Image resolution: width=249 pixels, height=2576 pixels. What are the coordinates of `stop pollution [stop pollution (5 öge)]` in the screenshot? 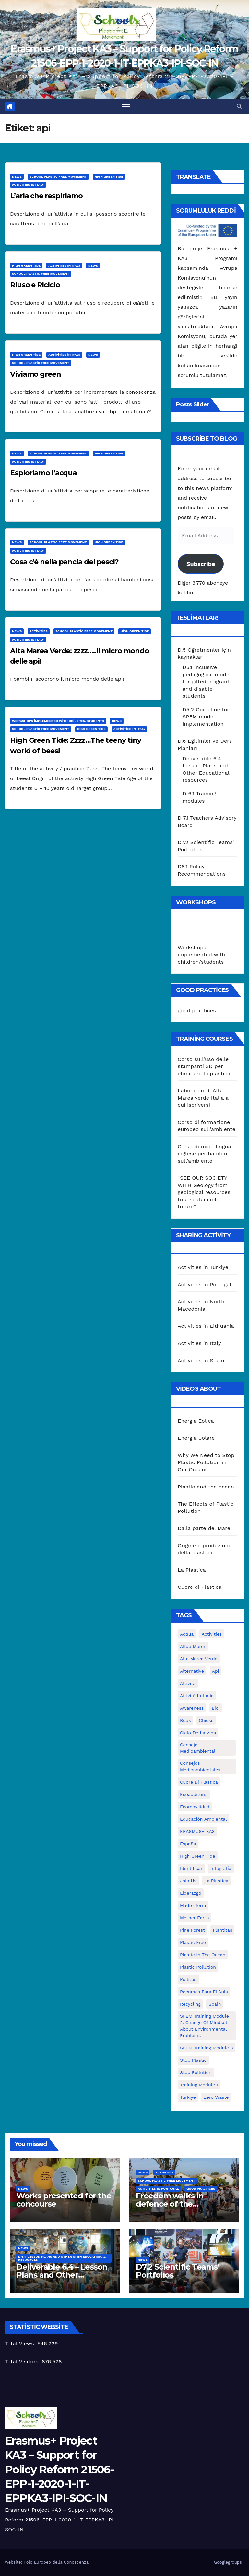 It's located at (195, 2072).